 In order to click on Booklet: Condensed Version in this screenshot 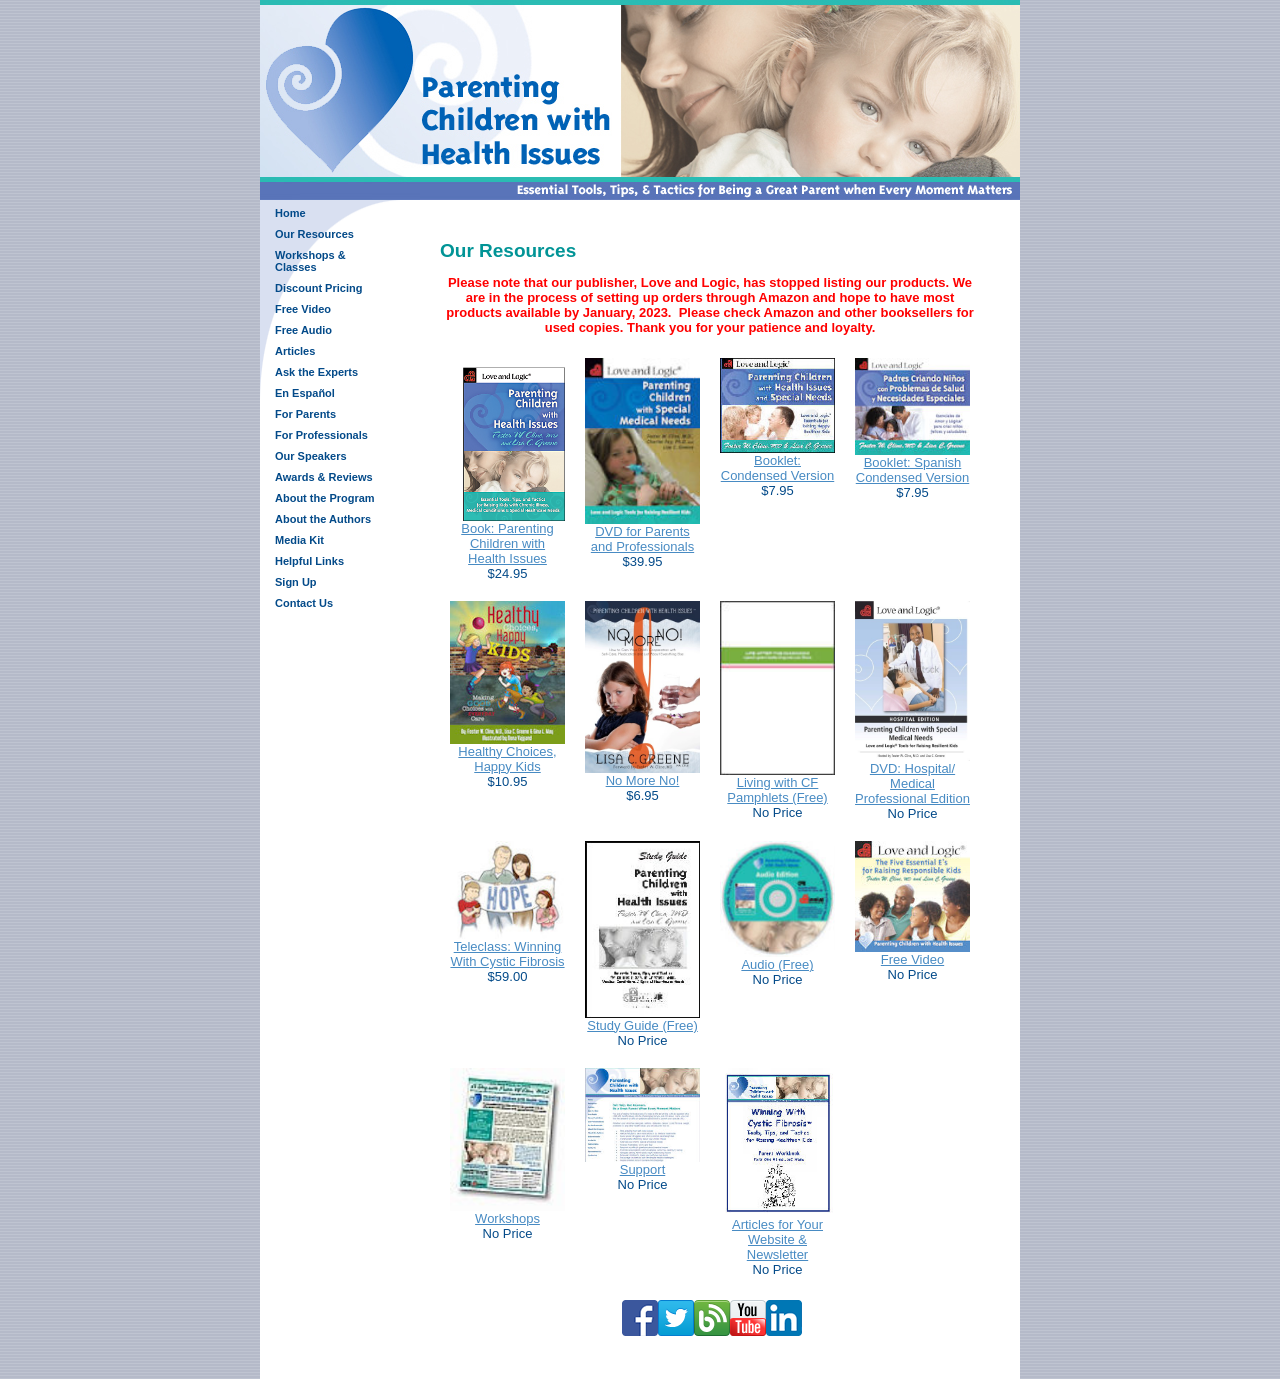, I will do `click(777, 468)`.